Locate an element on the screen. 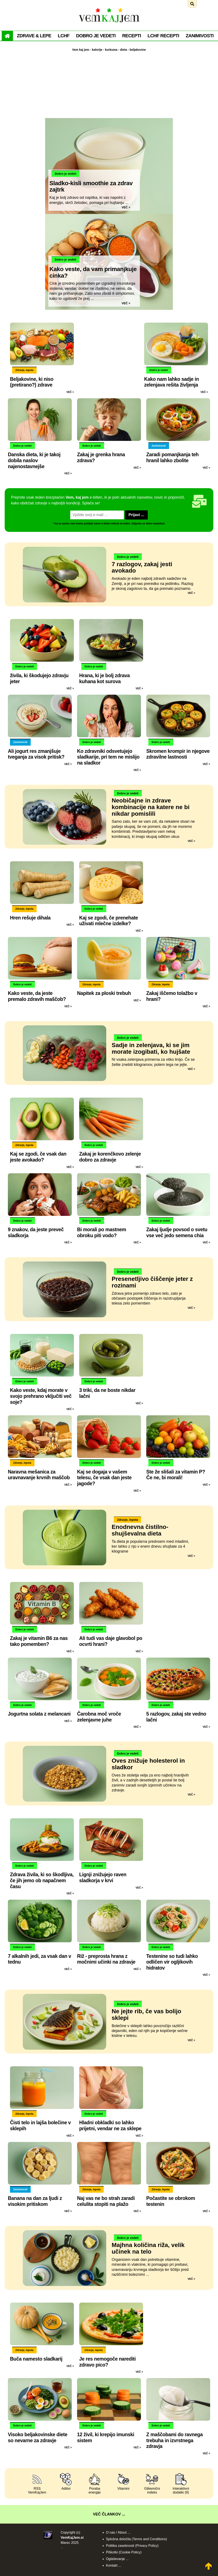 The width and height of the screenshot is (218, 2576). [Preberi: Naravna mešanica za uravnavanje krvnih maščob] is located at coordinates (40, 1416).